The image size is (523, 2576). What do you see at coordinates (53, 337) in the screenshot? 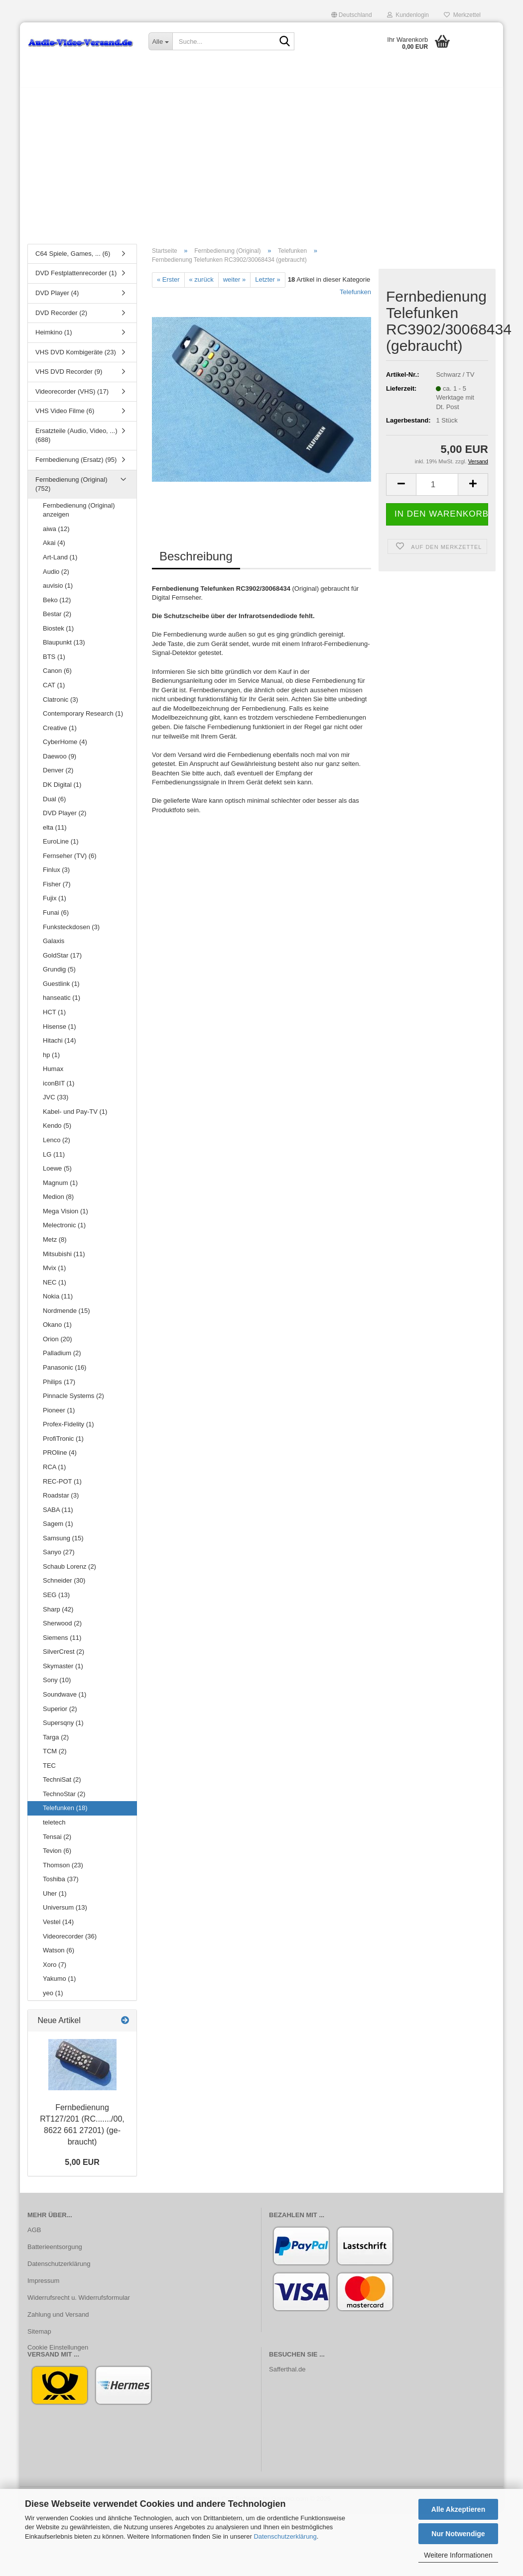
I see `Heimkino (1)` at bounding box center [53, 337].